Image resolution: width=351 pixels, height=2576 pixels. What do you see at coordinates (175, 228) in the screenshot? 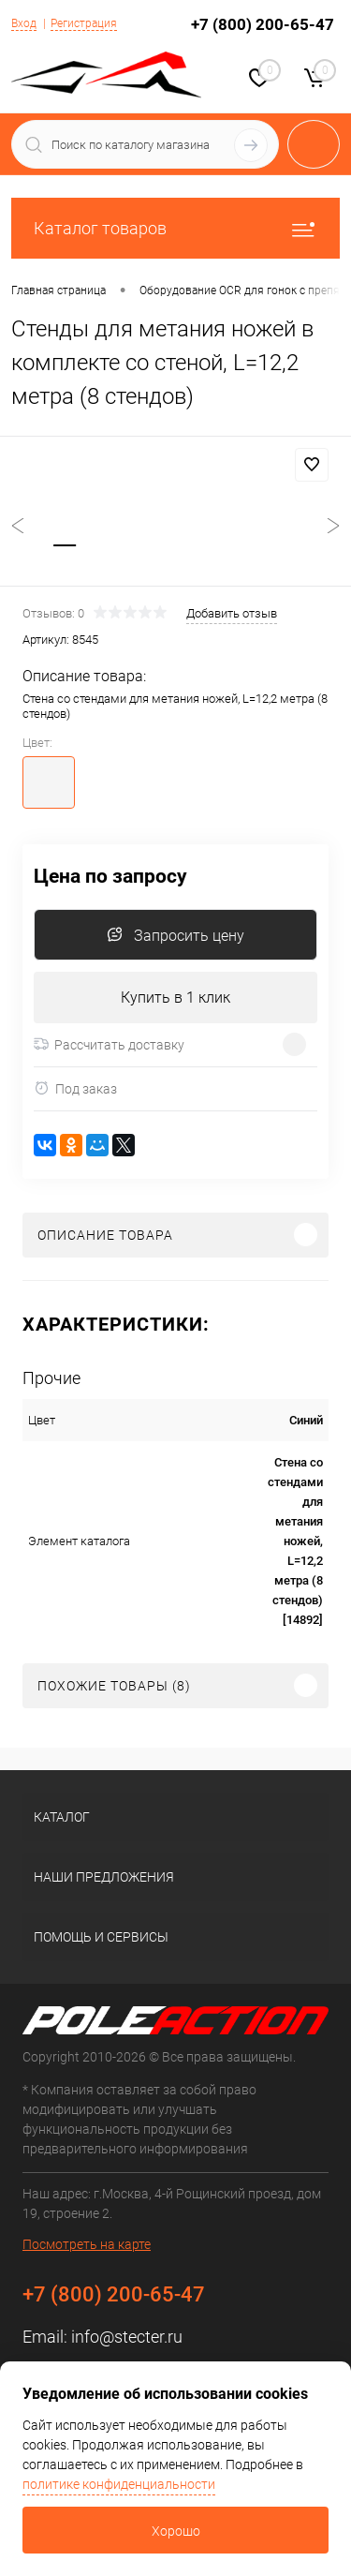
I see `Каталог товаров` at bounding box center [175, 228].